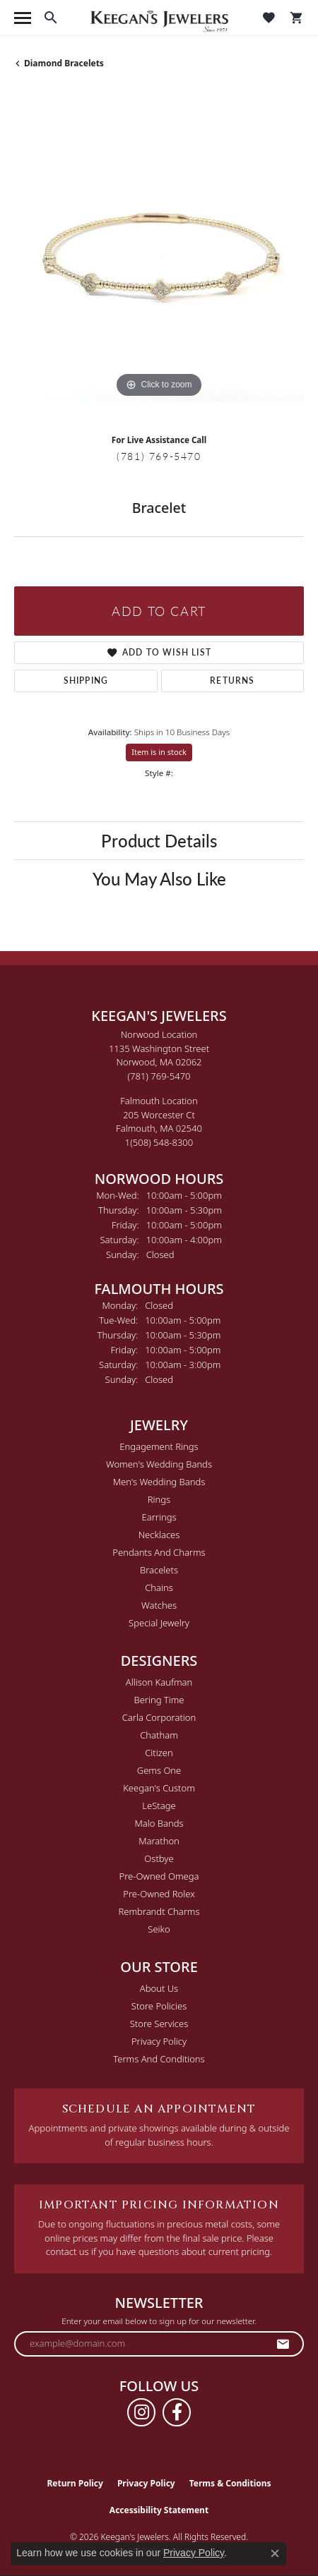  I want to click on Earrings [menuitem], so click(158, 1517).